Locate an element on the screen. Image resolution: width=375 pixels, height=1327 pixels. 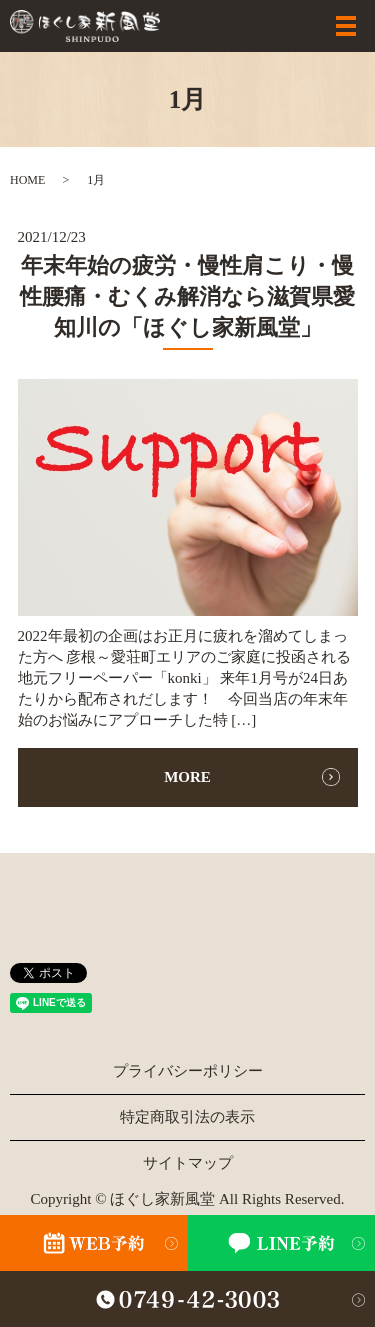
年末年始の疲労・慢性肩こり・慢性腰痛・むくみ解消なら滋賀県愛知川の「ほぐし家新風堂」 is located at coordinates (187, 296).